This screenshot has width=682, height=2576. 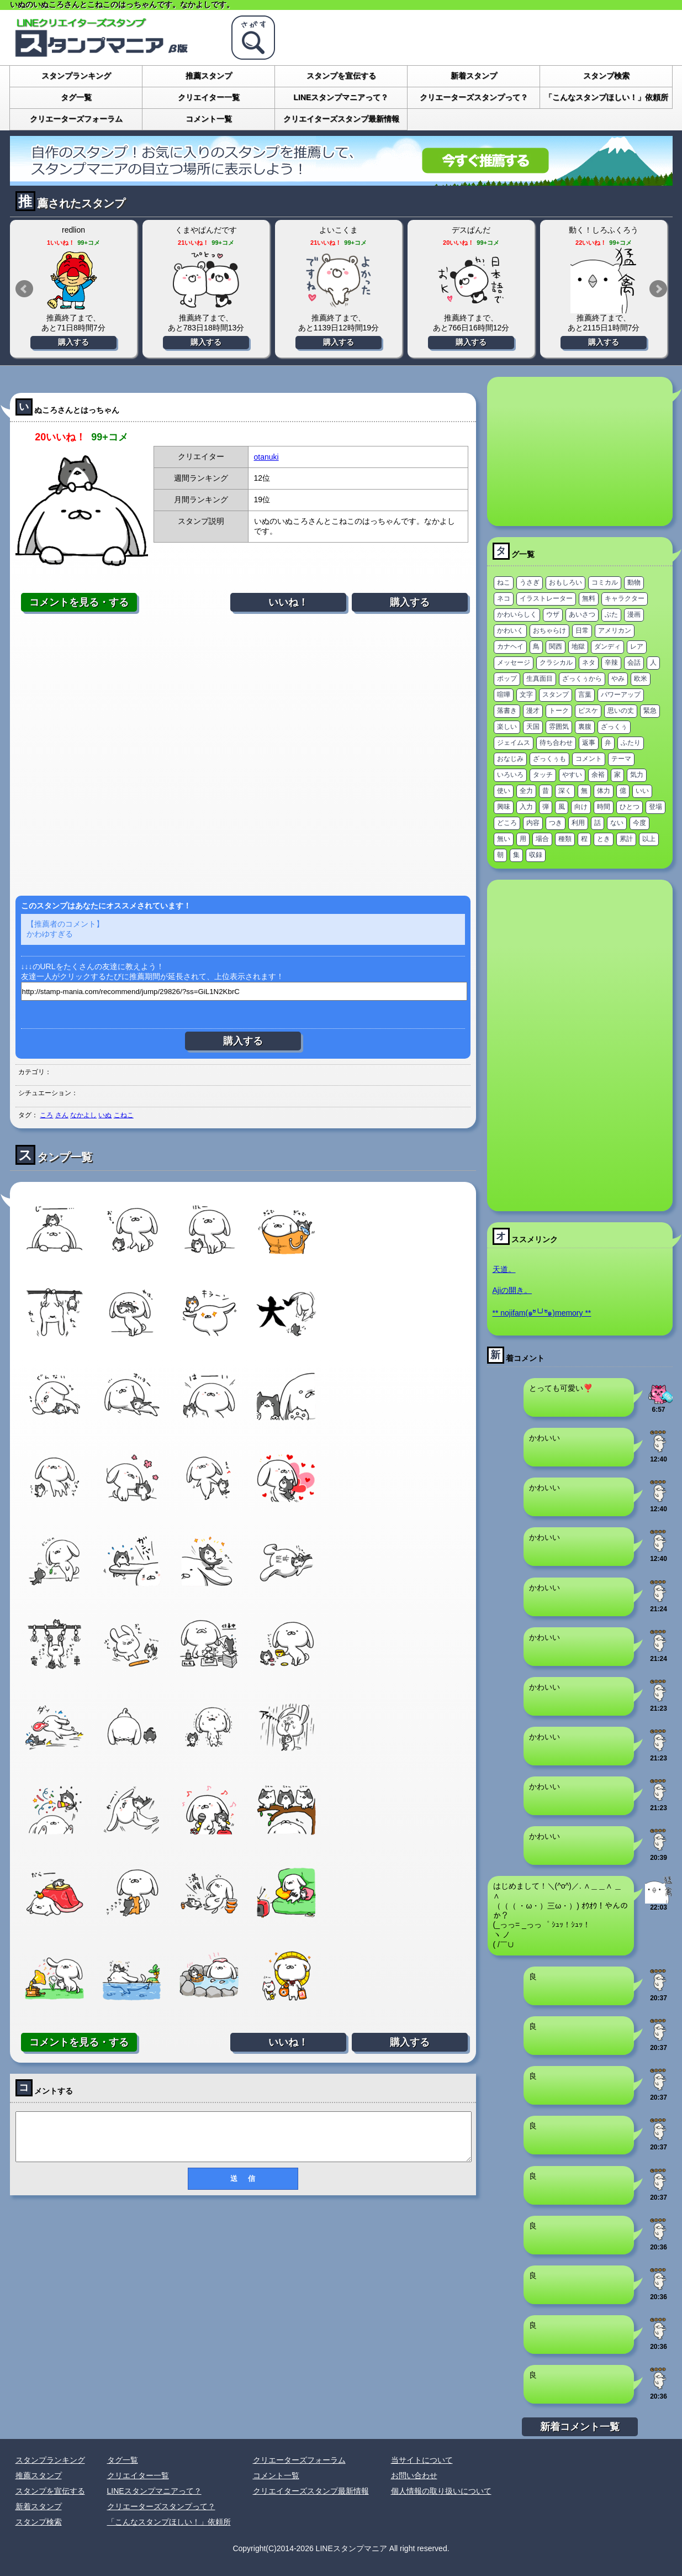 What do you see at coordinates (565, 839) in the screenshot?
I see `種類` at bounding box center [565, 839].